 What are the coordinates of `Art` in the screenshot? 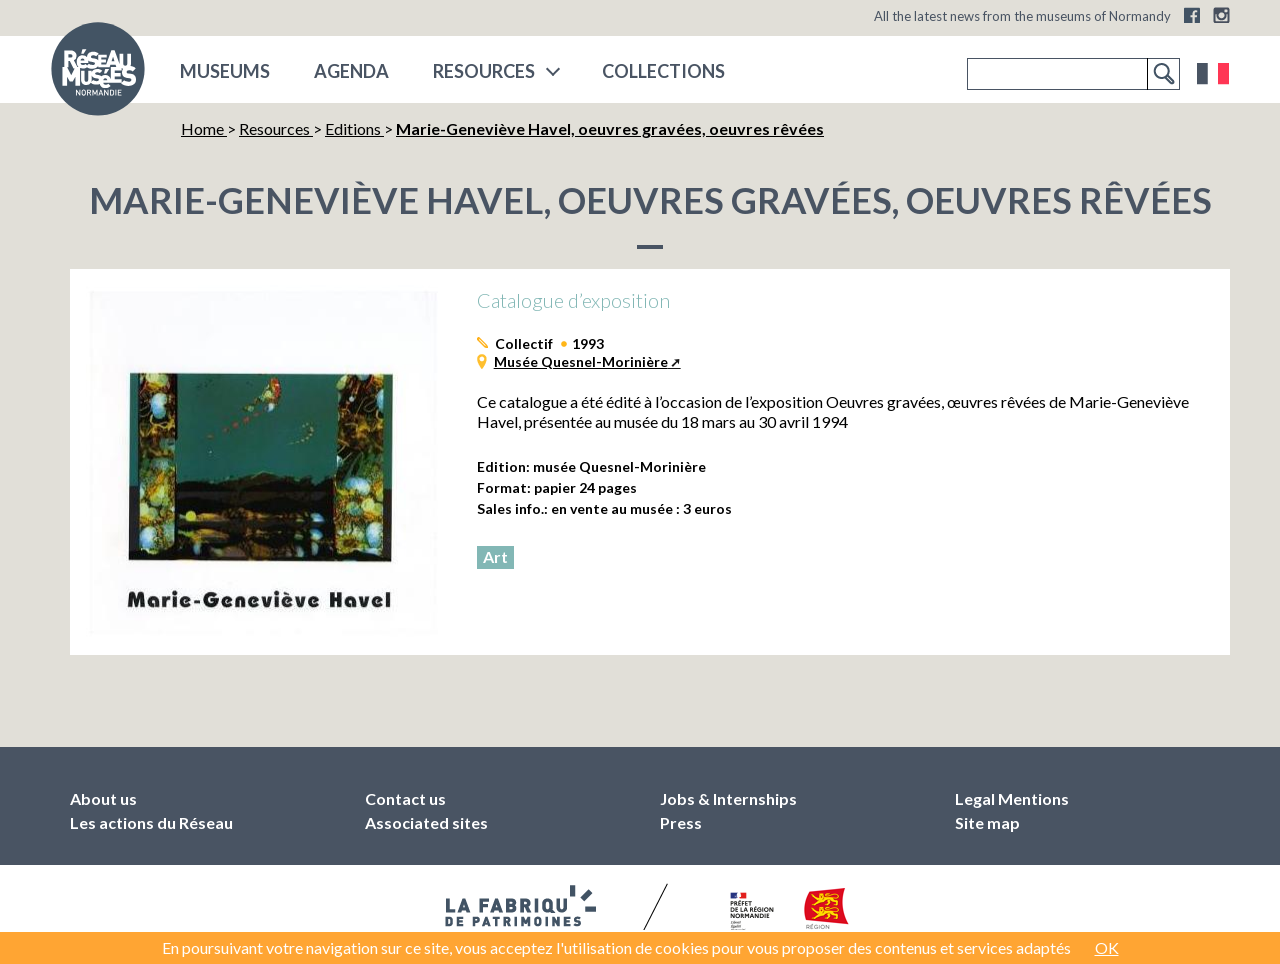 It's located at (495, 556).